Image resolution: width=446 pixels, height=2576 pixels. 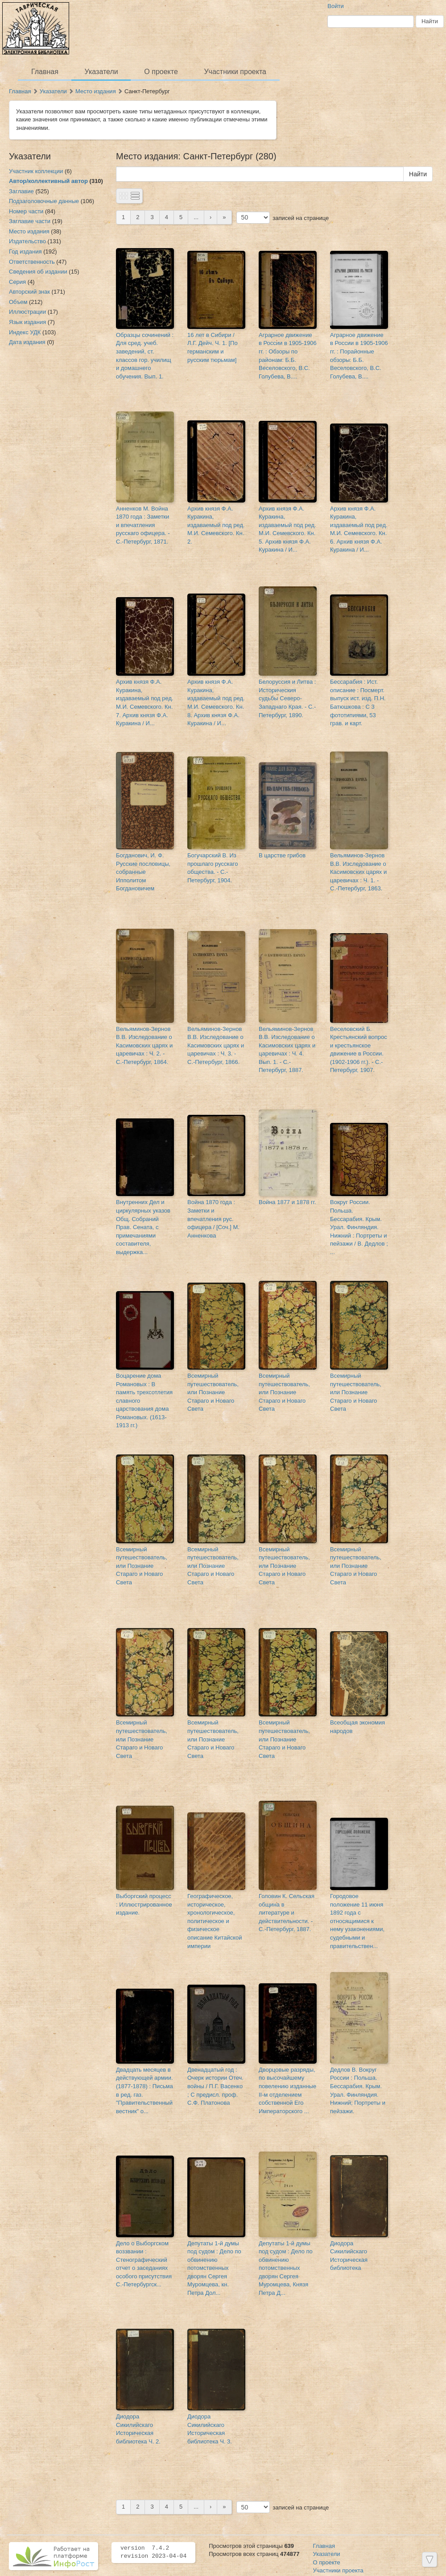 What do you see at coordinates (144, 1045) in the screenshot?
I see `Вельяминов-Зернов В.В. Изследование о Касимовских царях и царевичах : Ч. 2. - С.-Петербург, 1864.` at bounding box center [144, 1045].